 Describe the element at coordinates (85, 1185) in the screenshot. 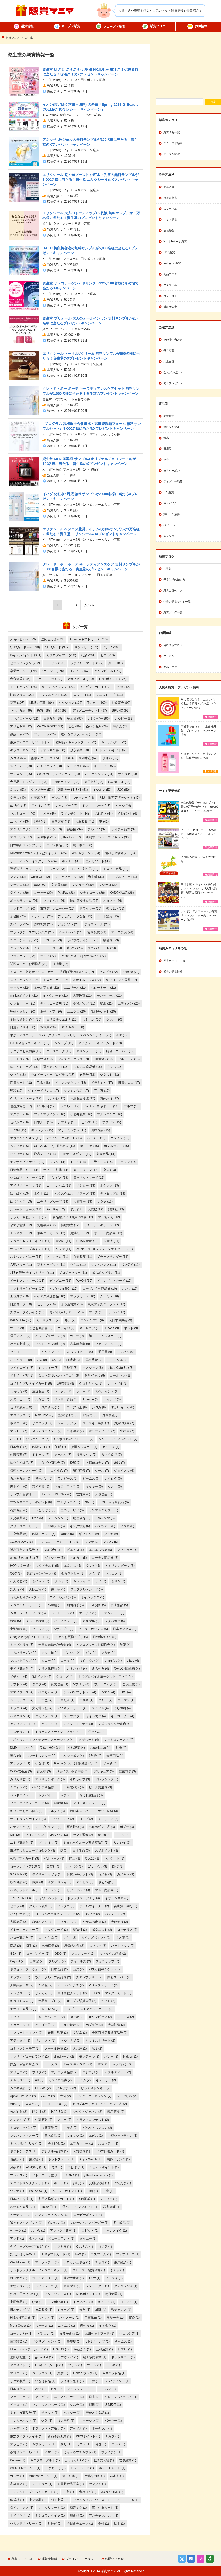

I see `スシロー (13)` at that location.